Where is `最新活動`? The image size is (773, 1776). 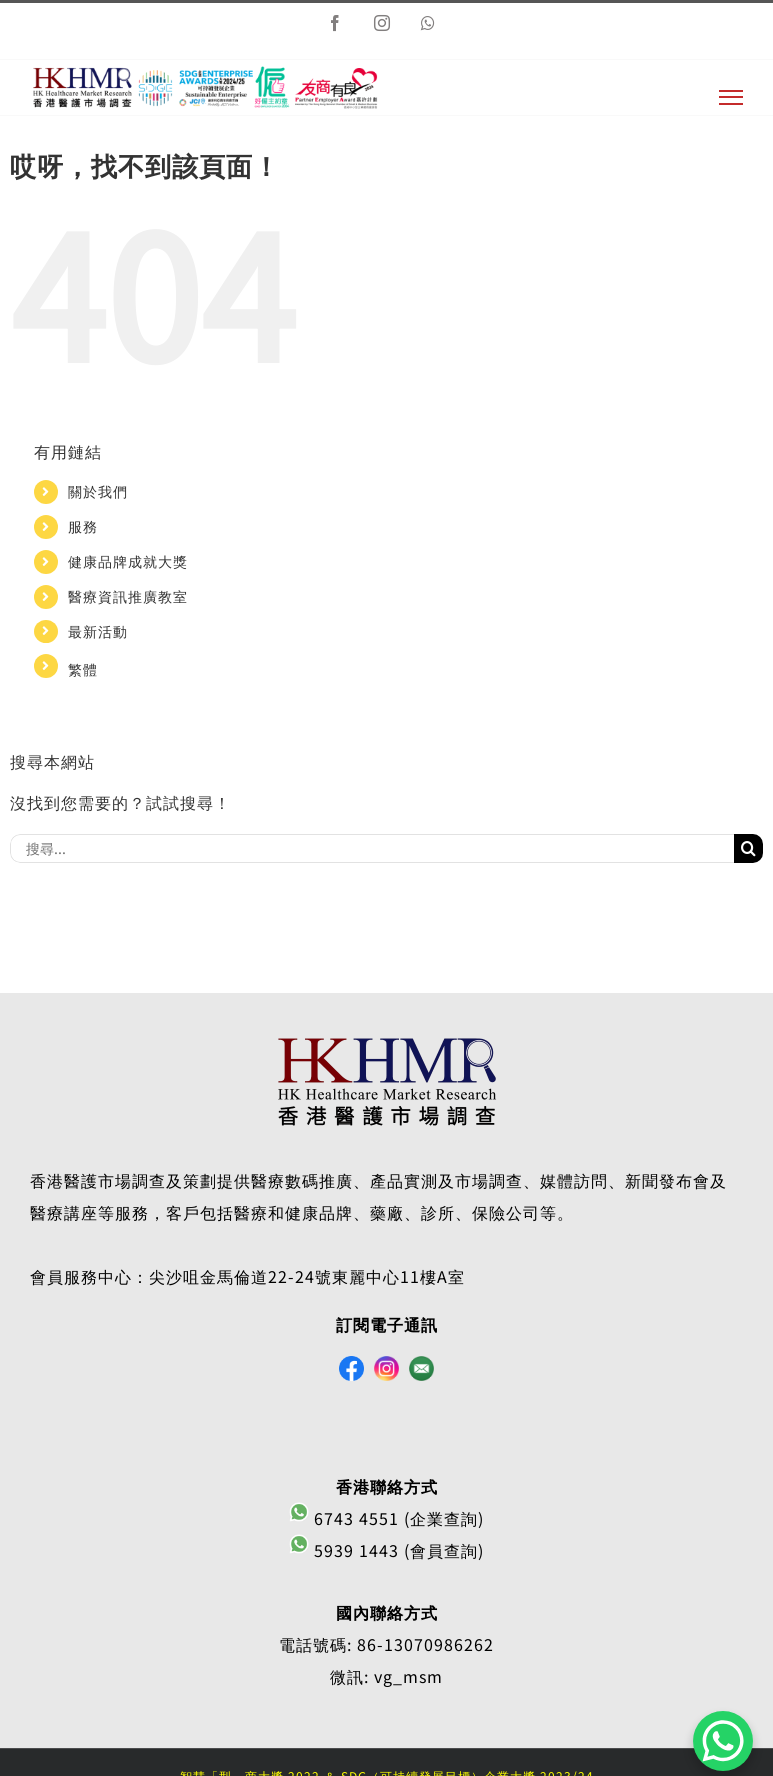
最新活動 is located at coordinates (98, 631).